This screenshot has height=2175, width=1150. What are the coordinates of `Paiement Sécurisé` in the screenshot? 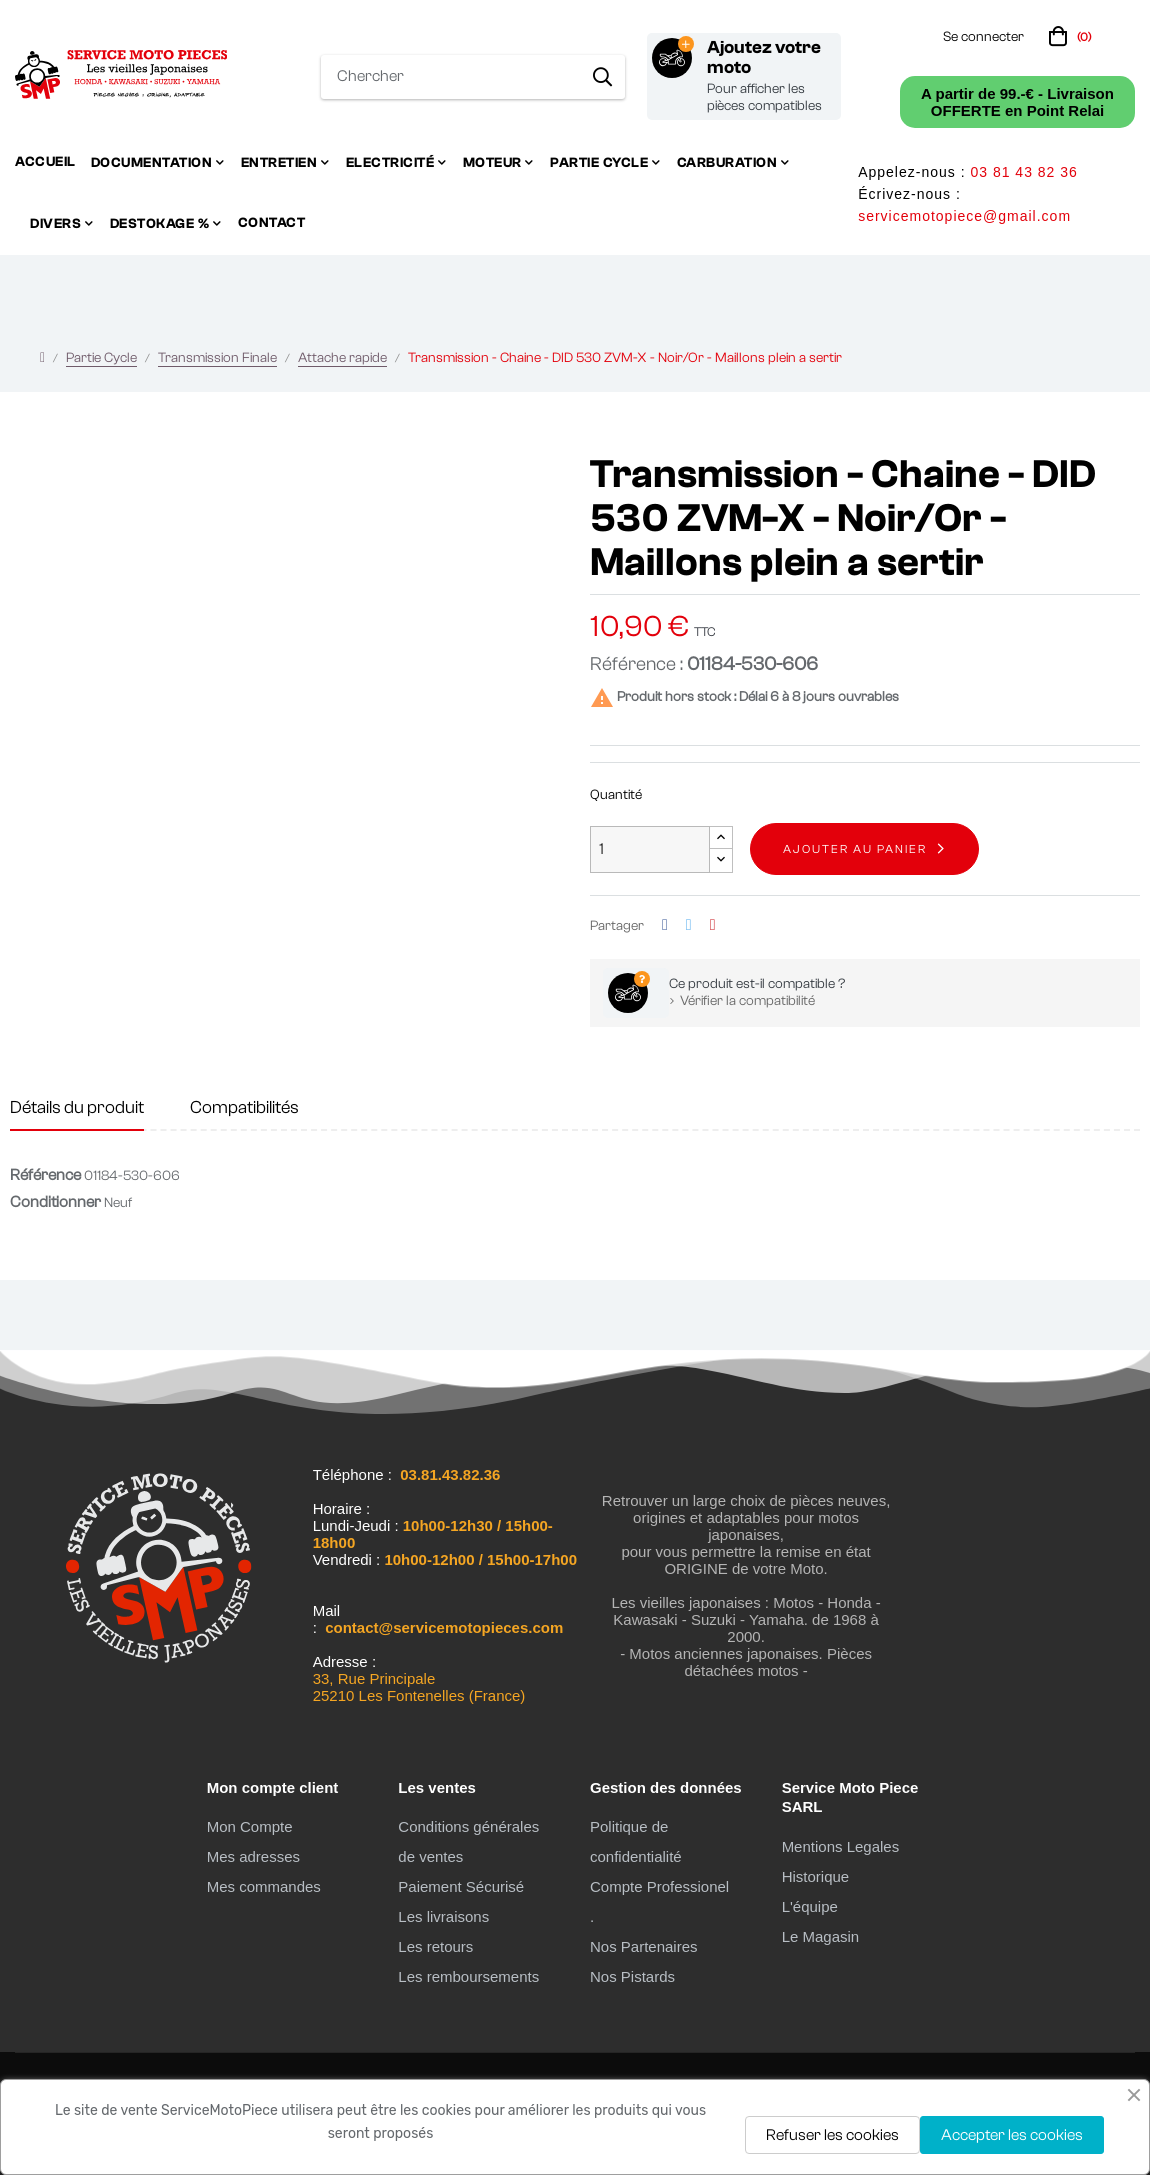 It's located at (461, 1886).